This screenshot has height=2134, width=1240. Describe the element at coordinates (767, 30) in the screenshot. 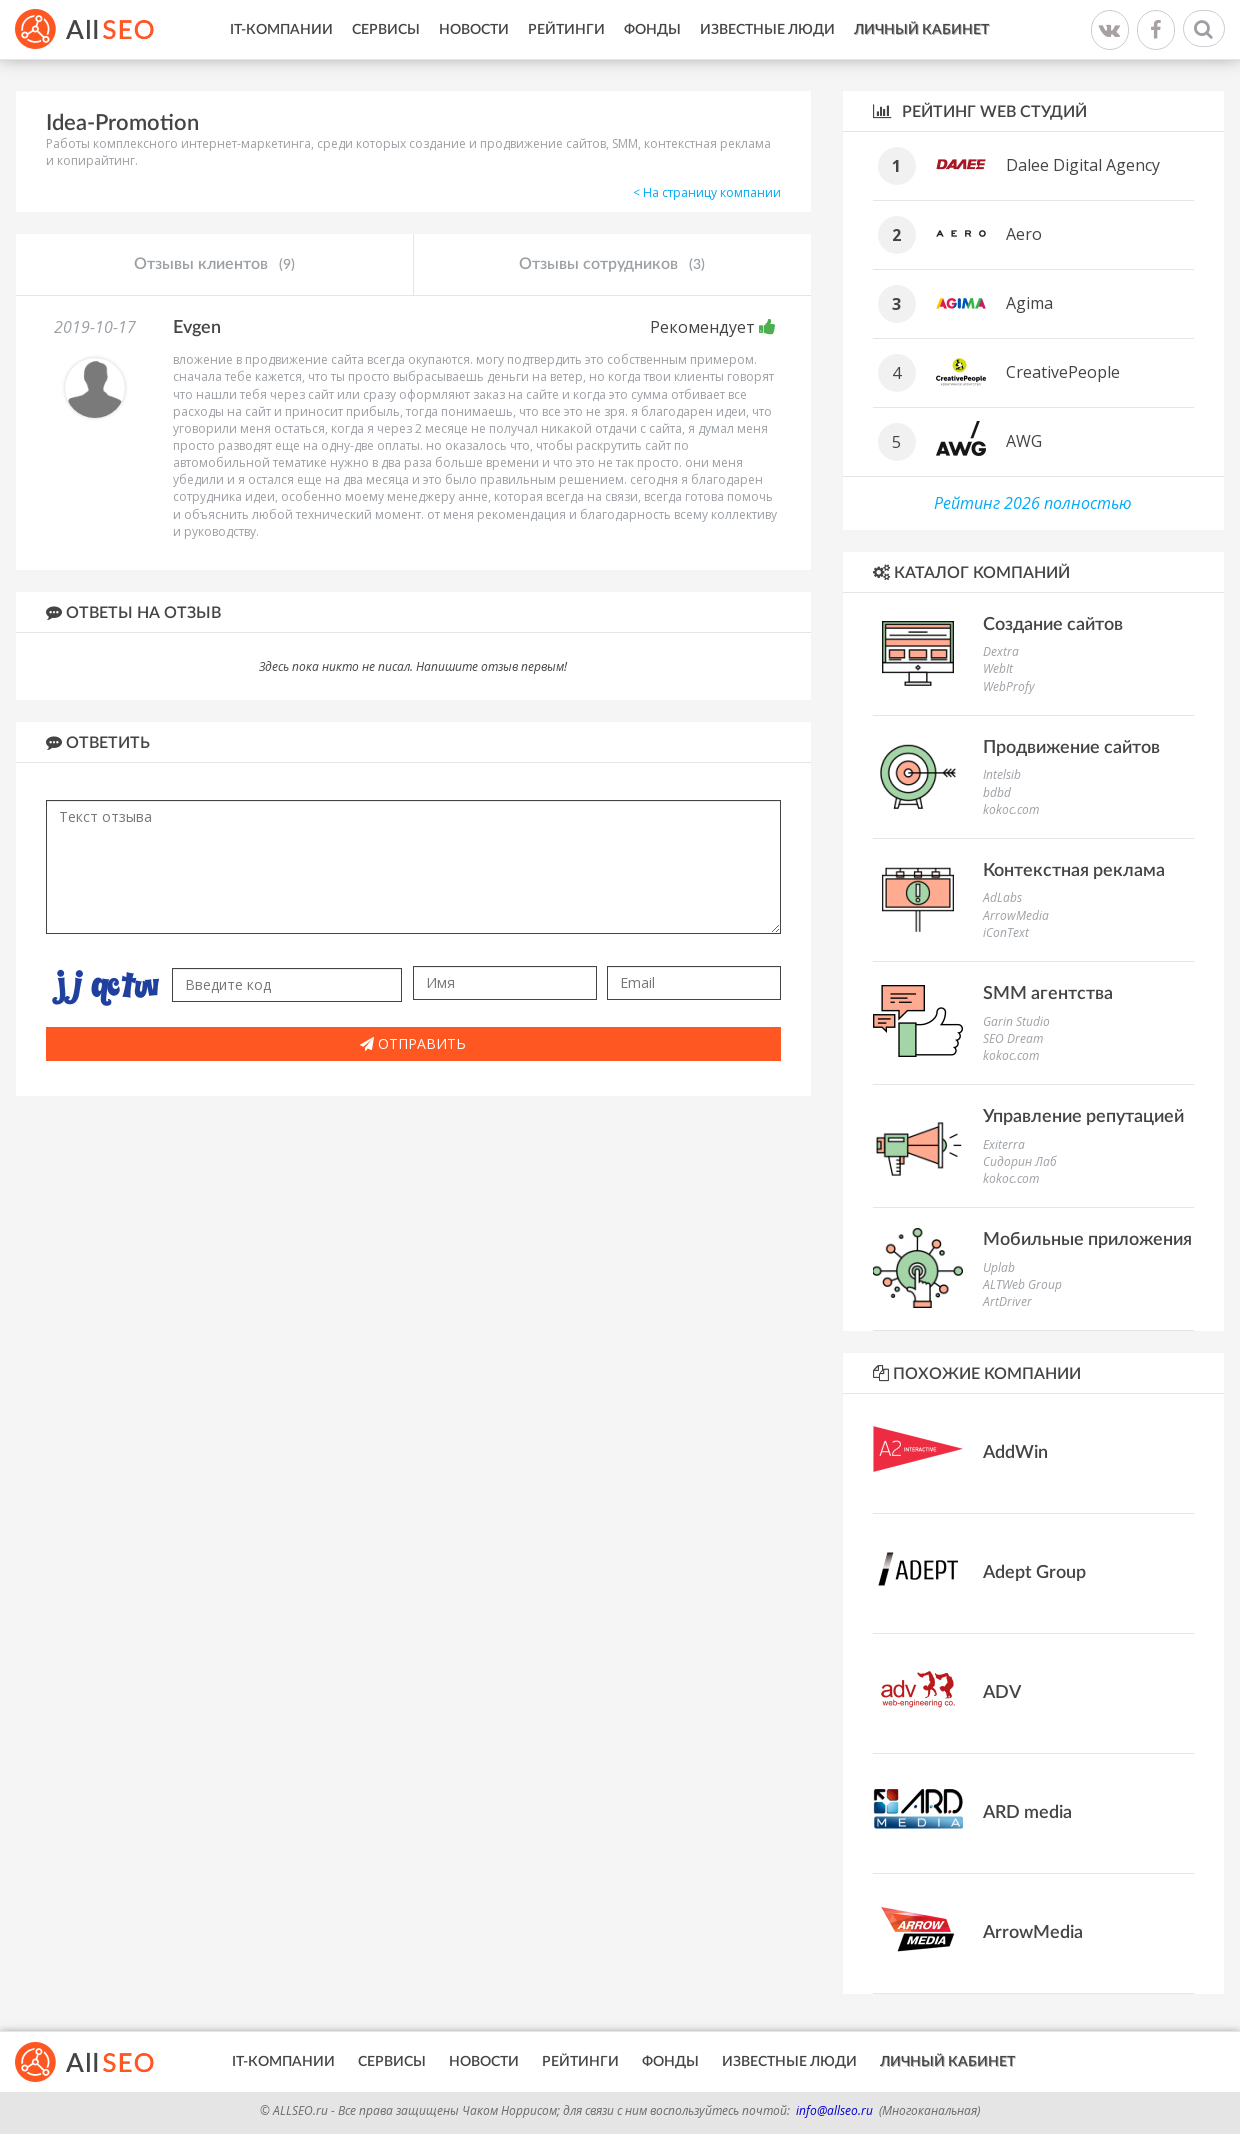

I see `Известные люди` at that location.